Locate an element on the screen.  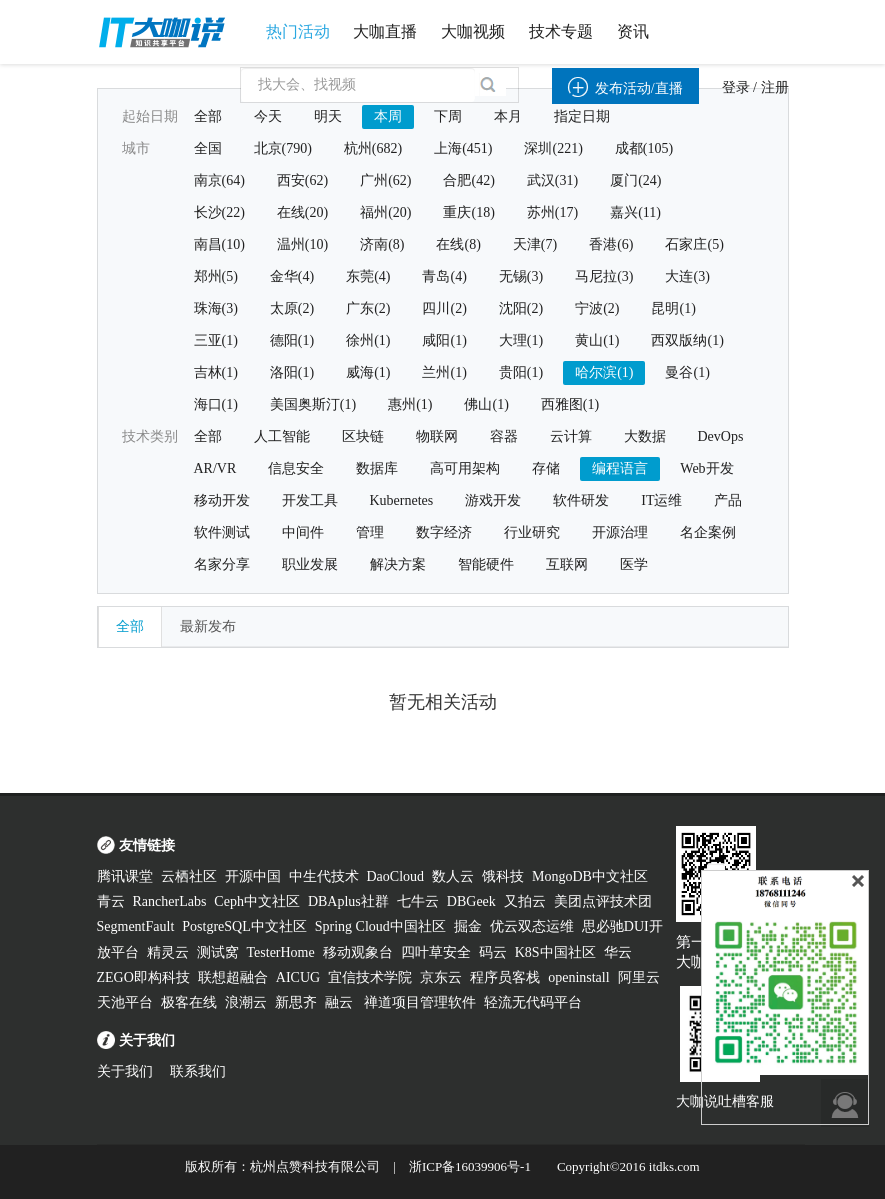
大连(3) is located at coordinates (687, 276).